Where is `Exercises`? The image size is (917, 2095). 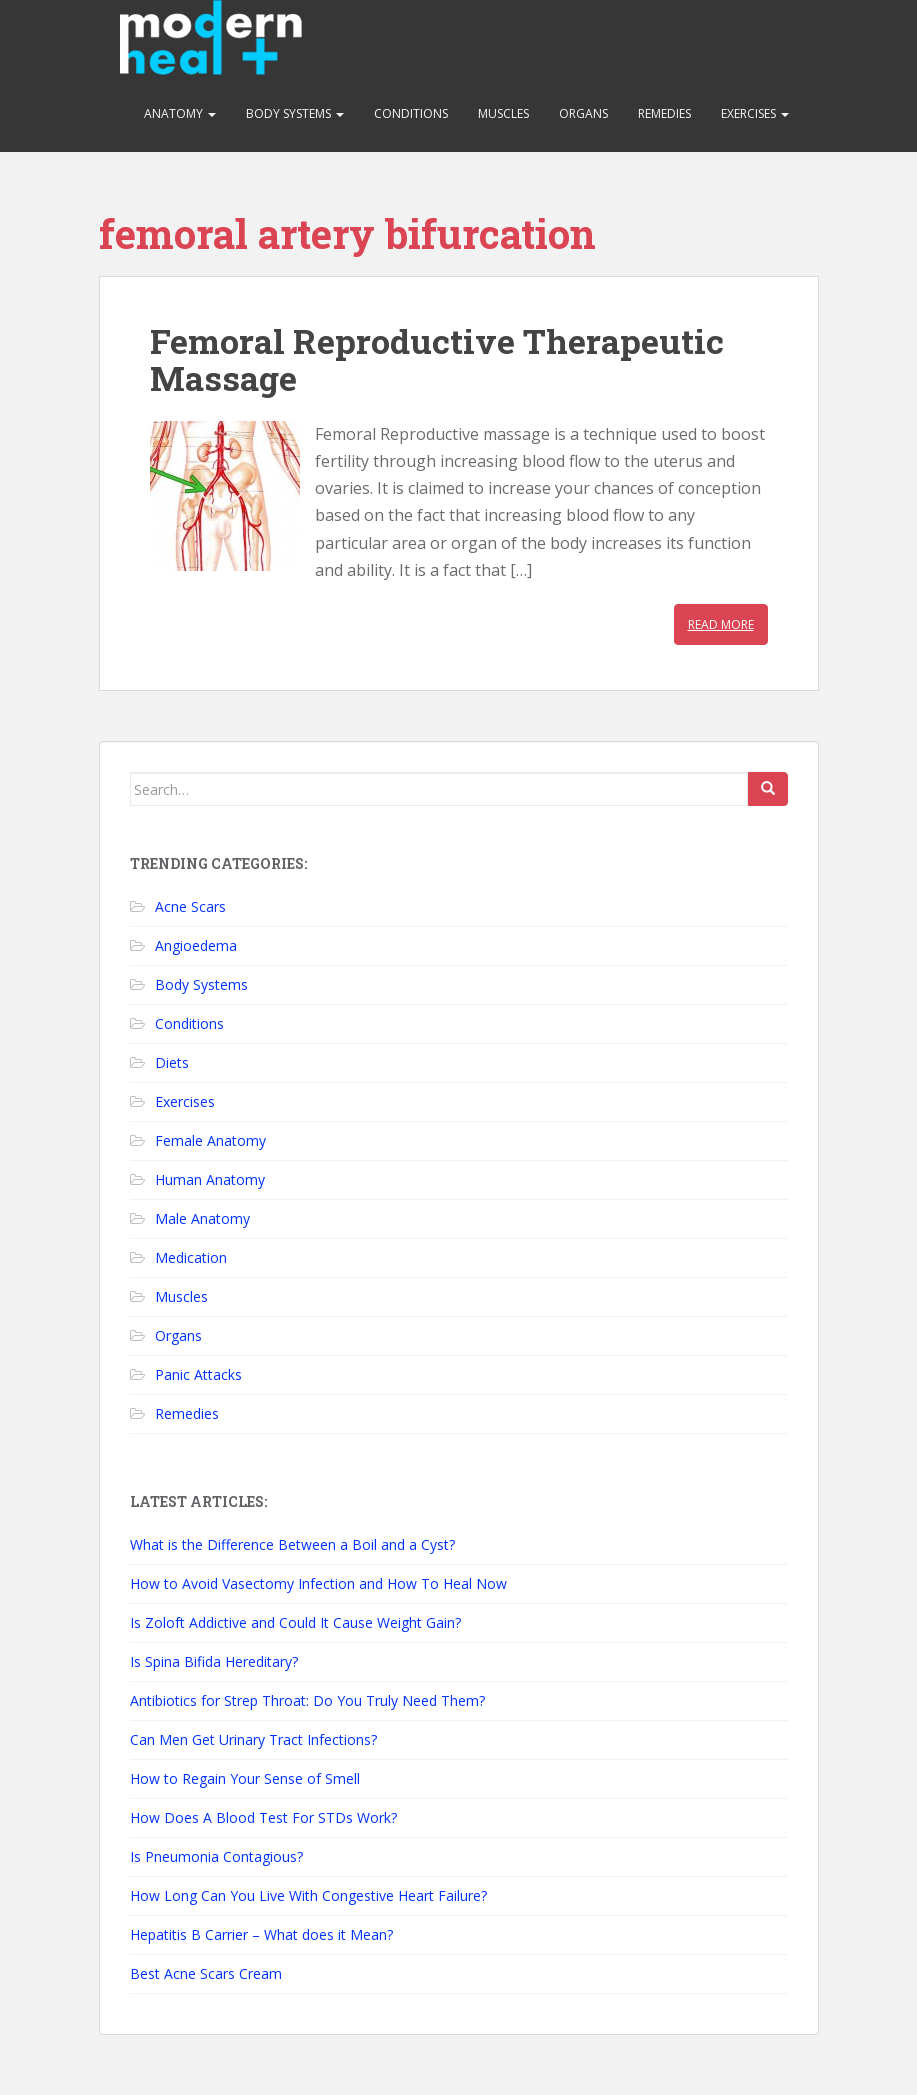 Exercises is located at coordinates (755, 113).